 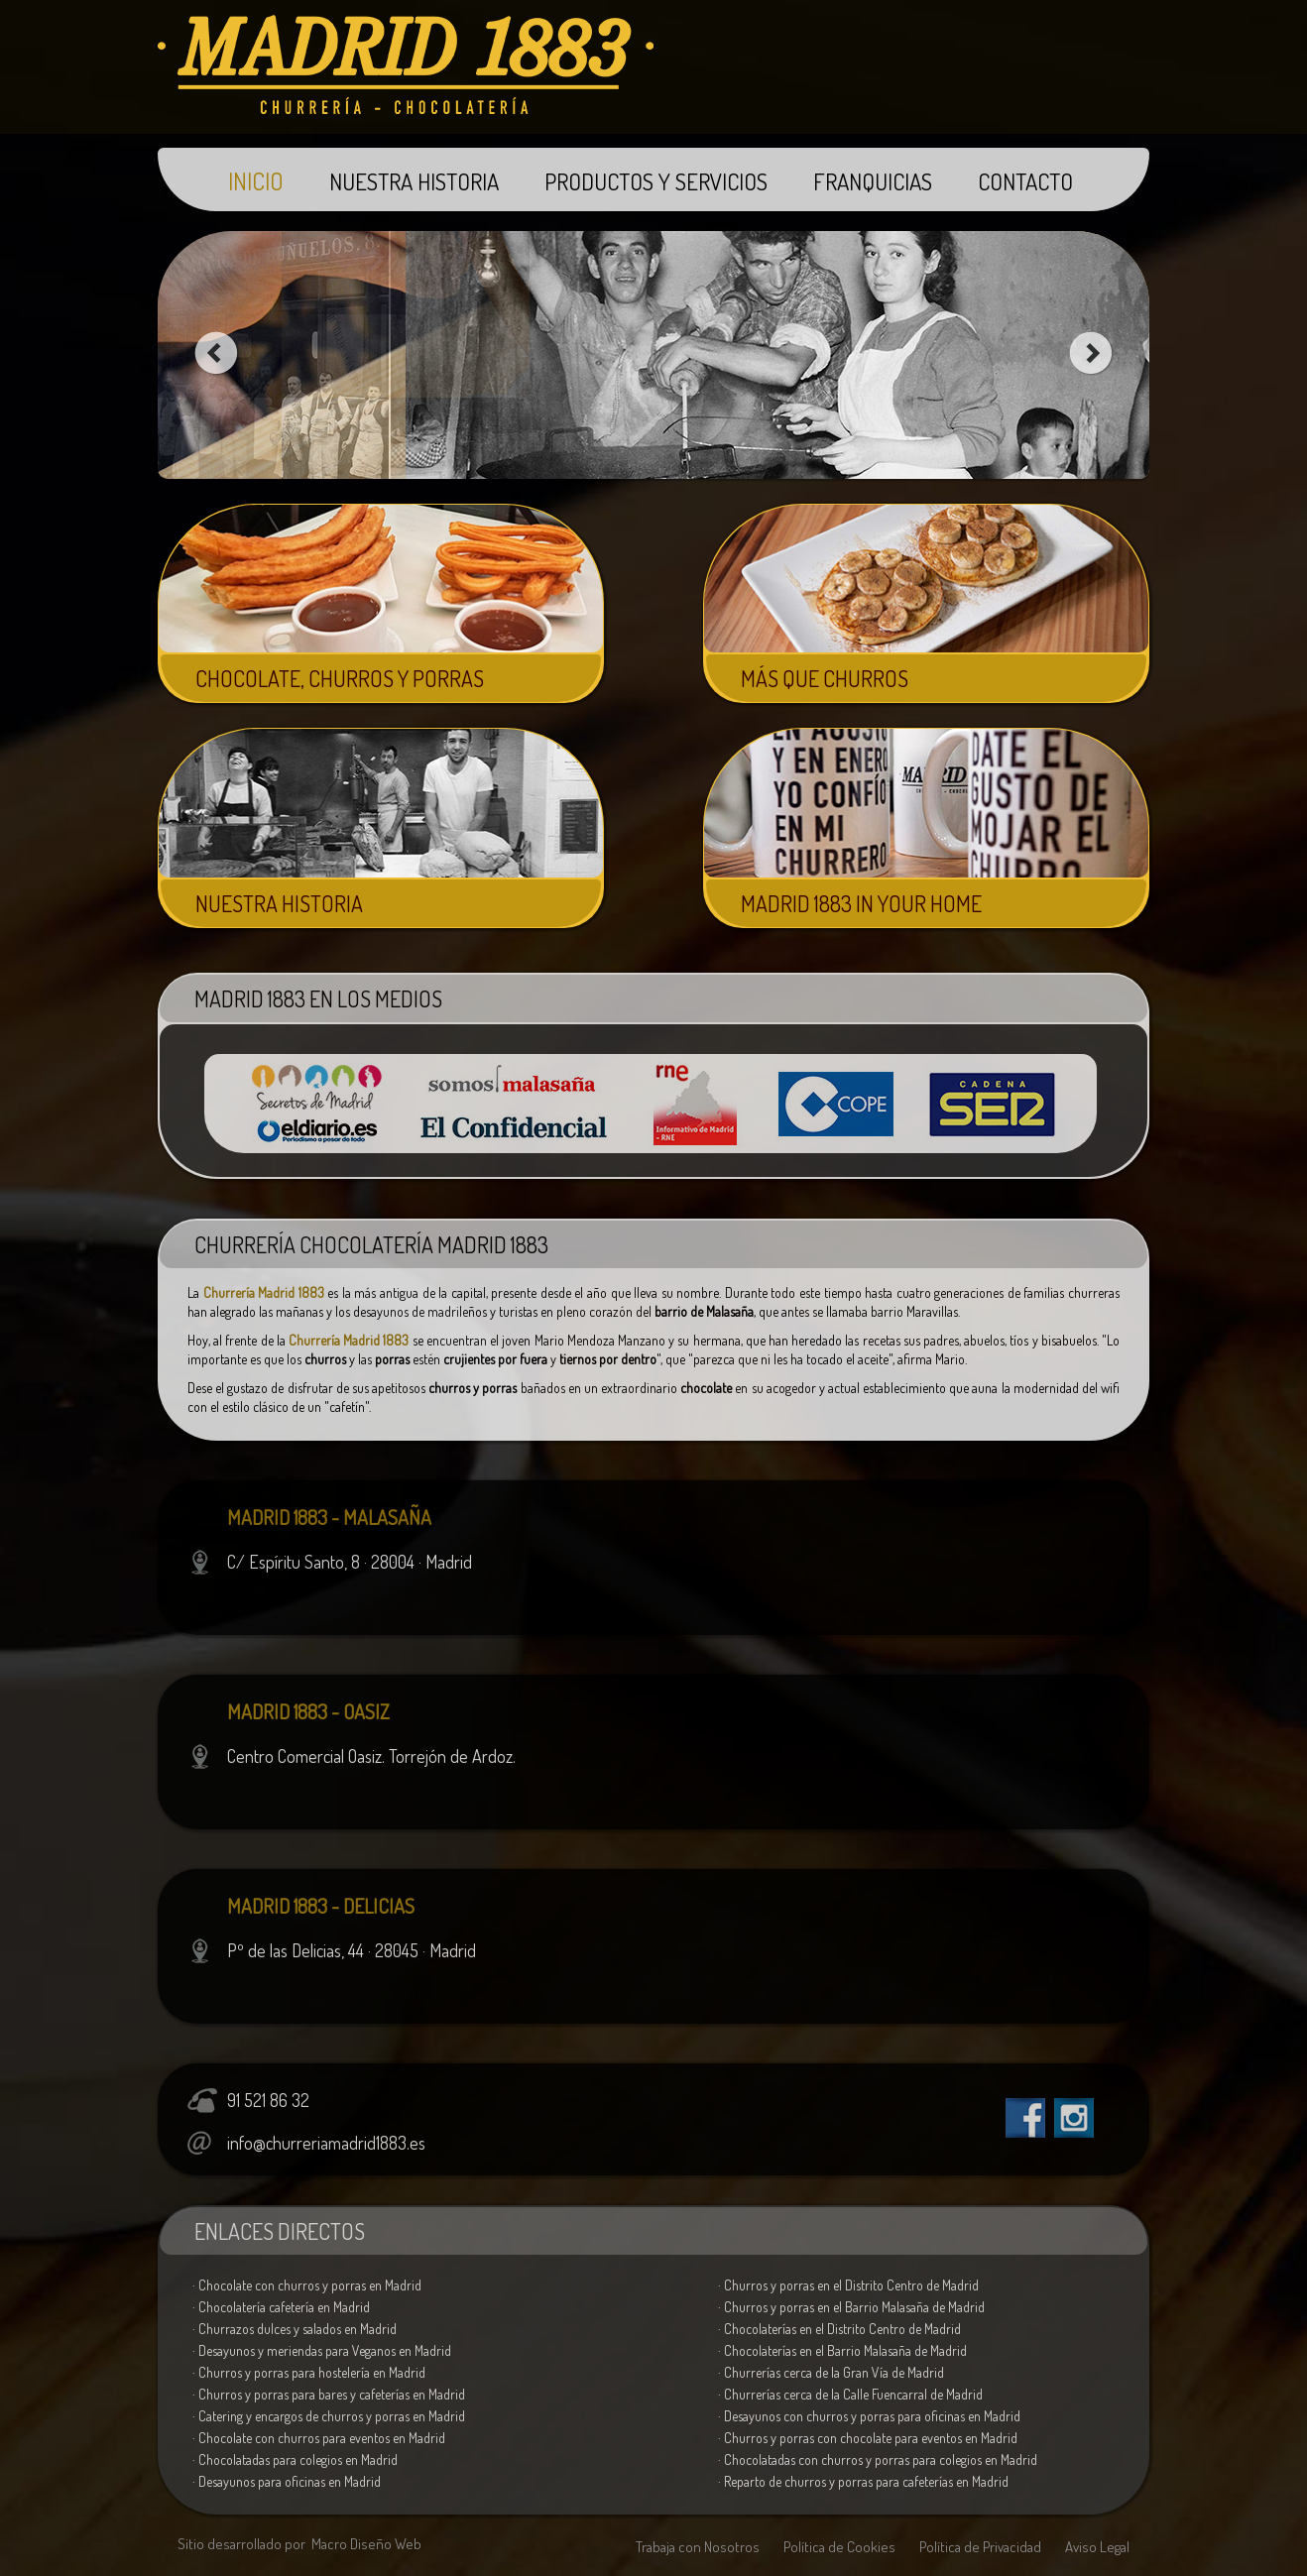 What do you see at coordinates (850, 2394) in the screenshot?
I see `· Churrerías cerca de la Calle Fuencarral` at bounding box center [850, 2394].